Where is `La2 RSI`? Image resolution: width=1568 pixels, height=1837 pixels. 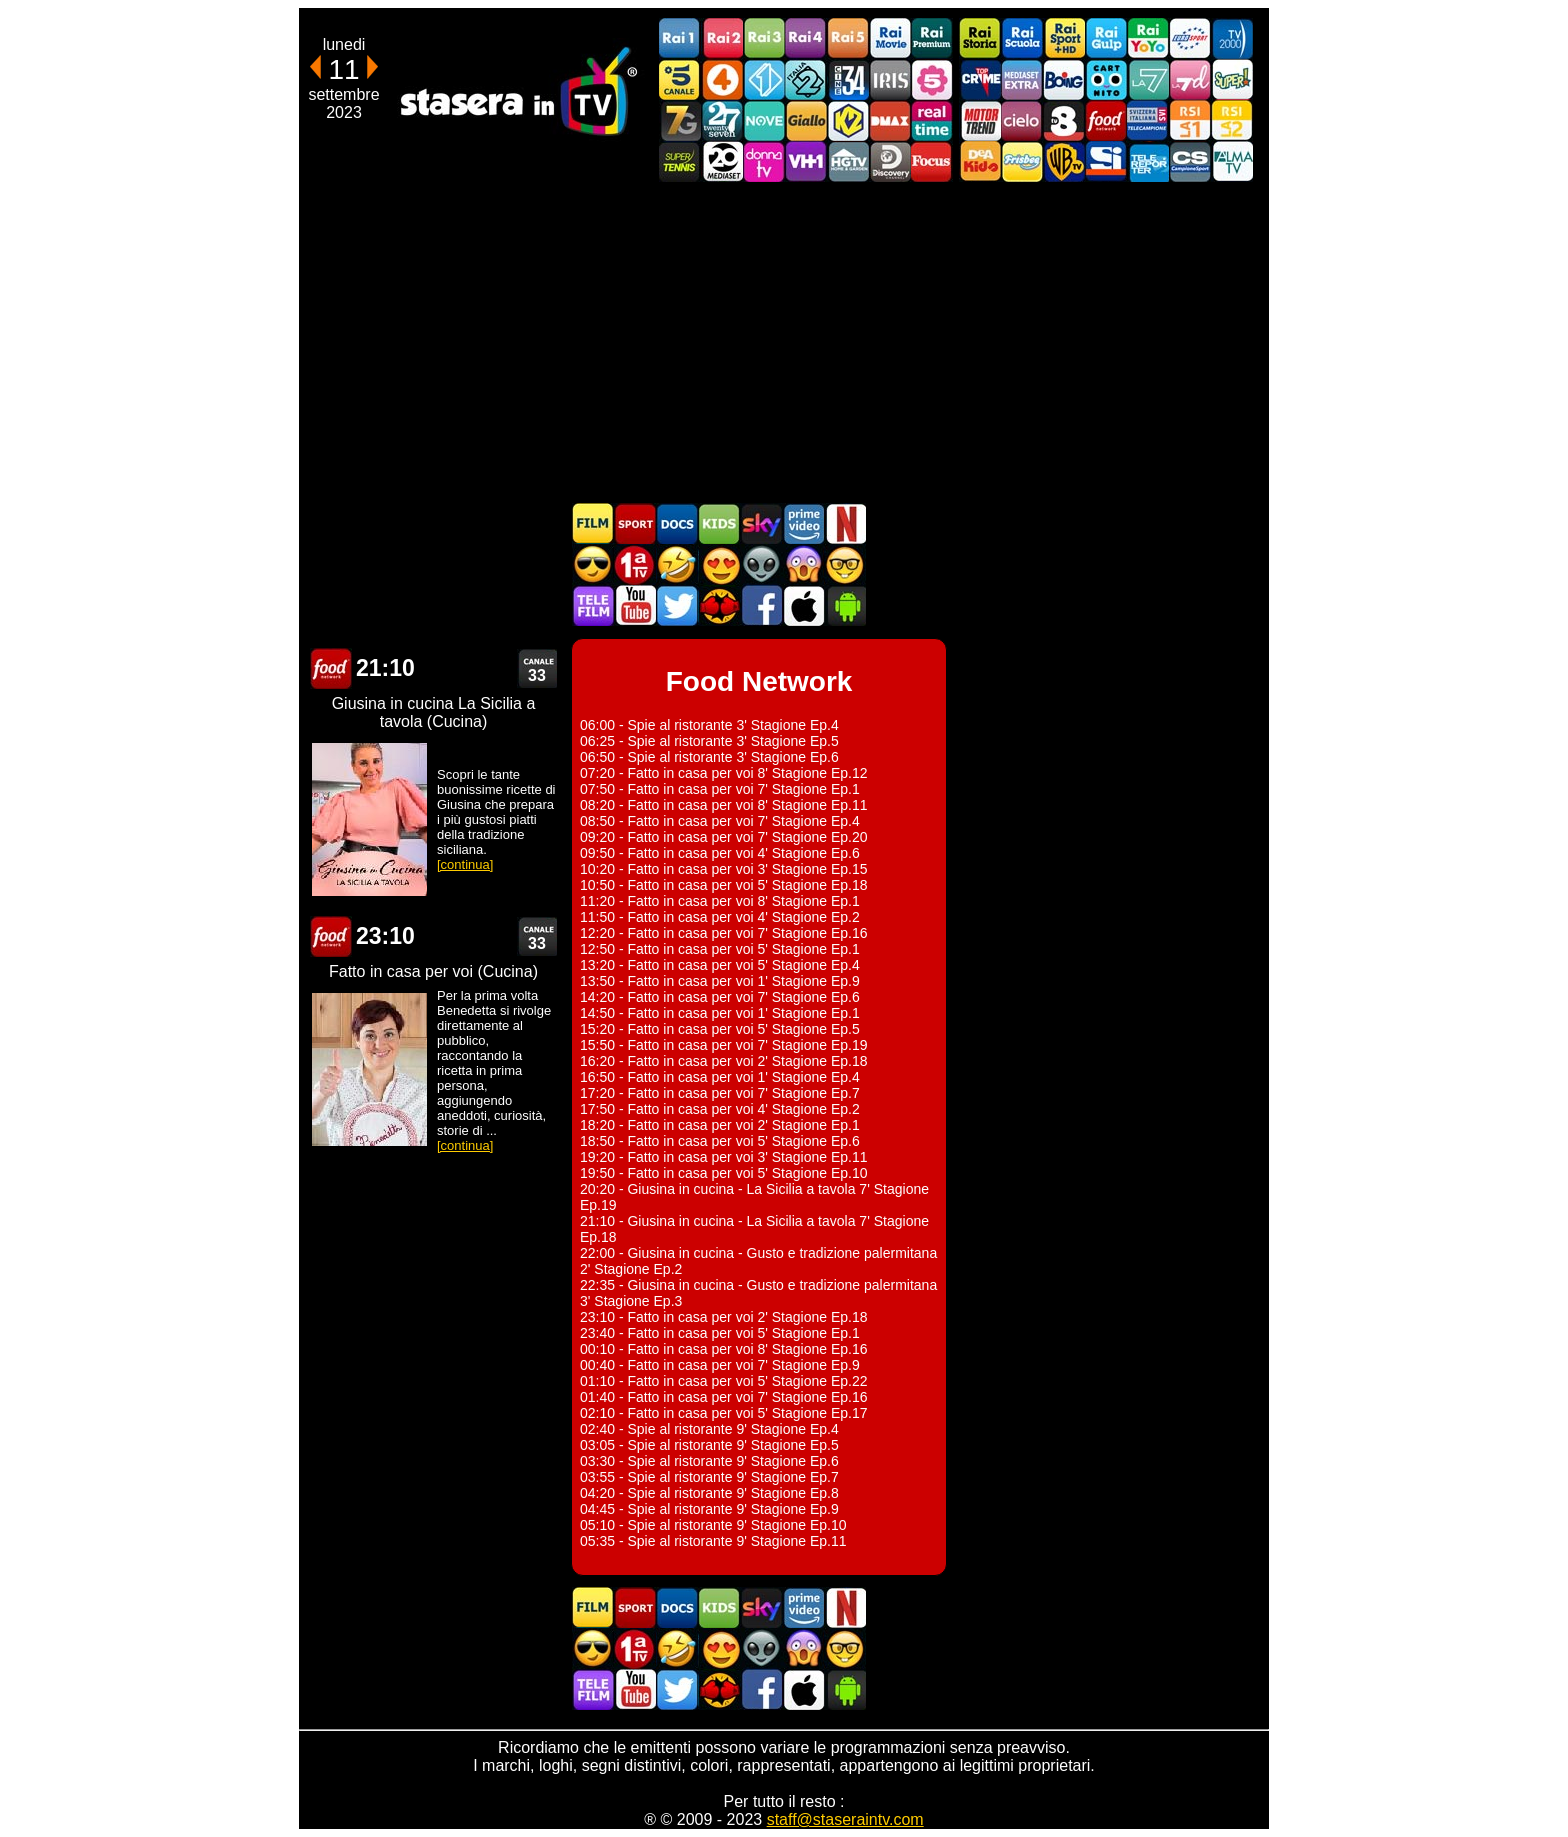
La2 RSI is located at coordinates (1232, 120).